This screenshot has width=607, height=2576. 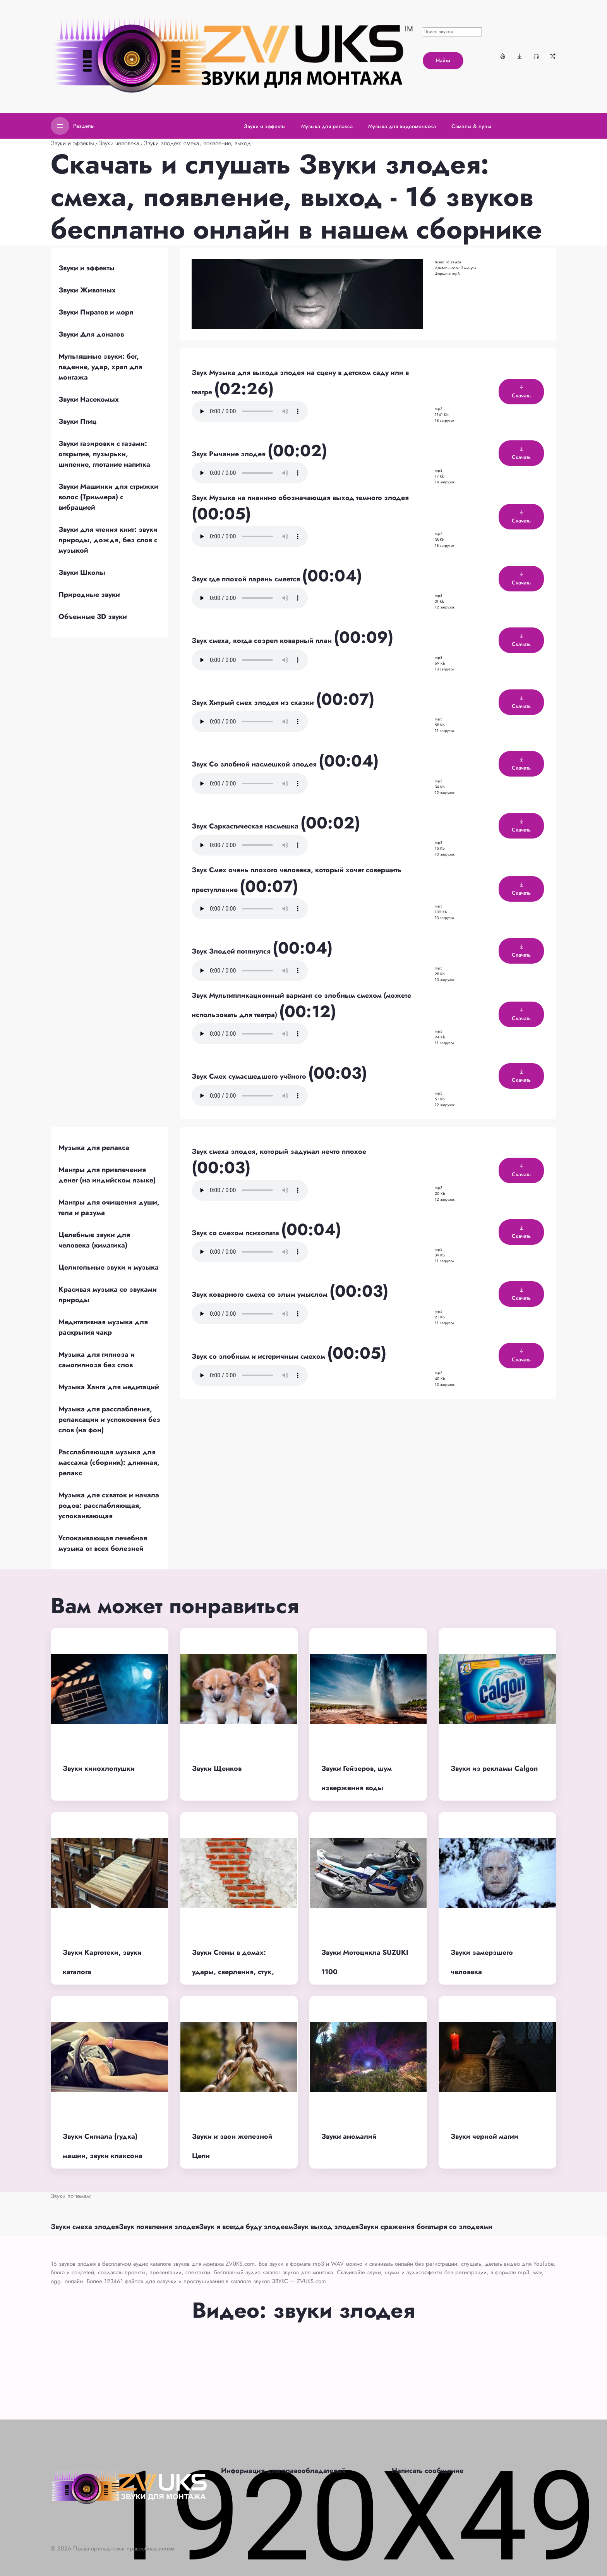 What do you see at coordinates (96, 1359) in the screenshot?
I see `Музыка для гипноза и самогипноза без слов` at bounding box center [96, 1359].